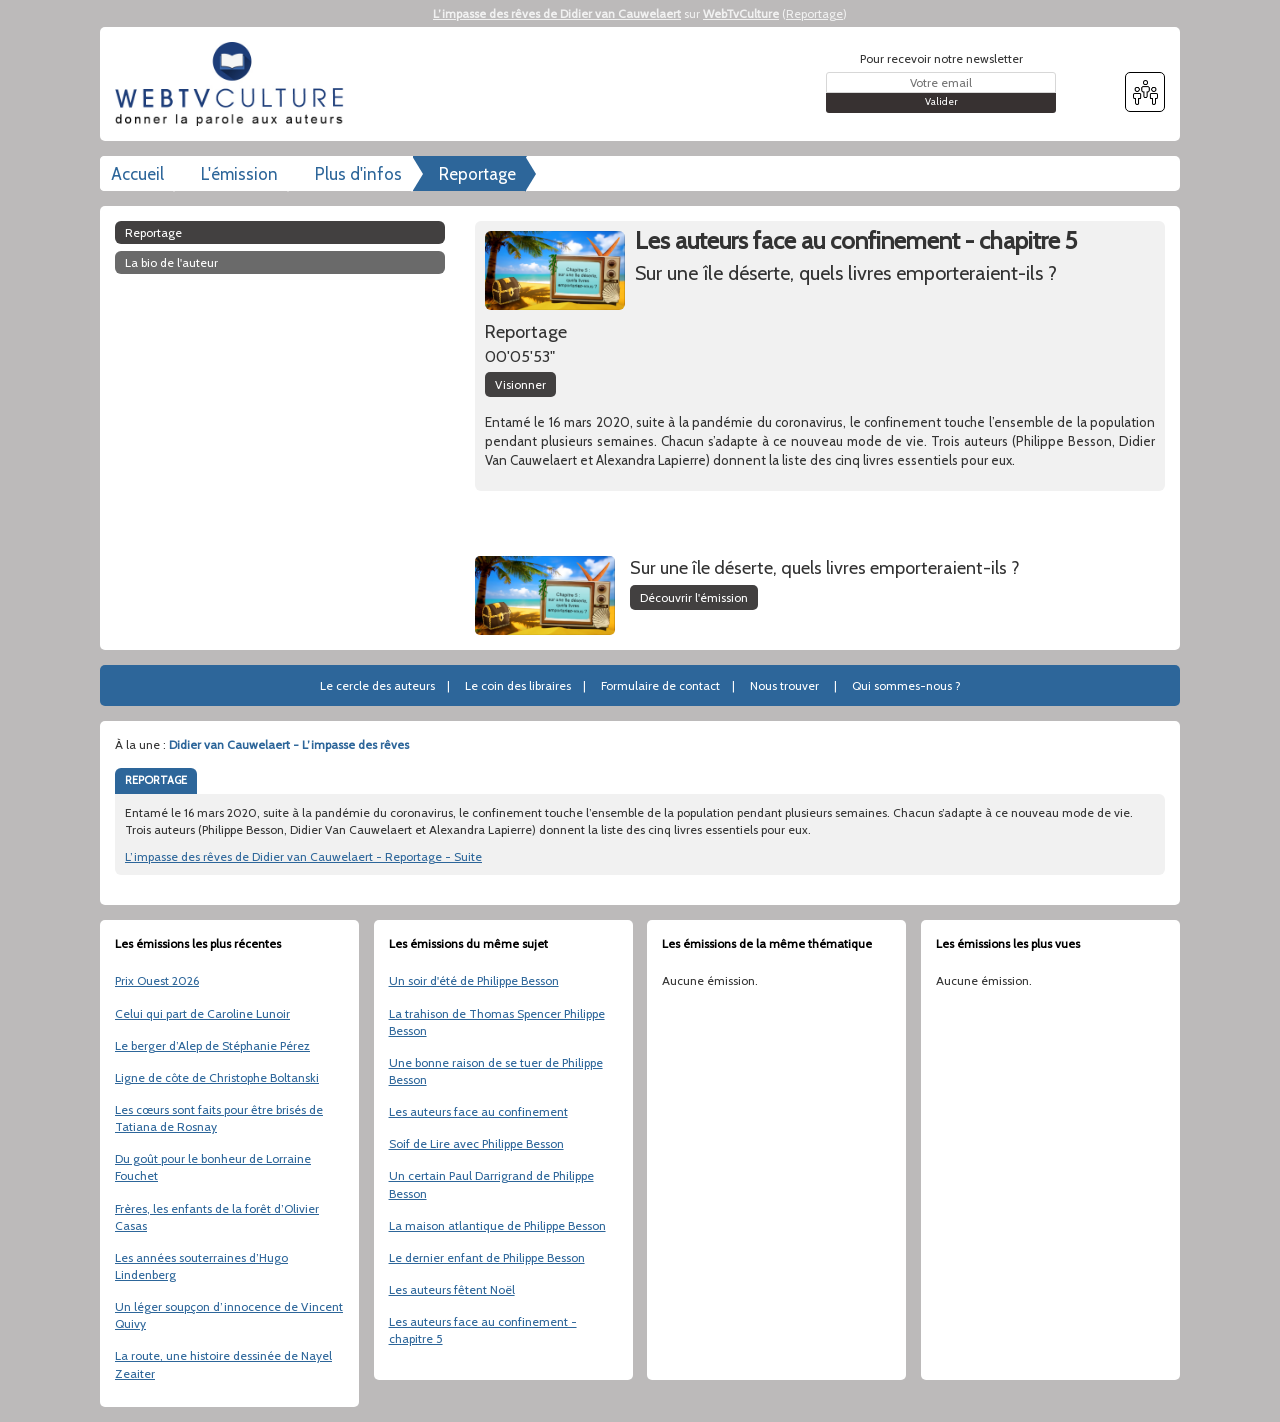 The height and width of the screenshot is (1422, 1280). What do you see at coordinates (520, 384) in the screenshot?
I see `Visionner` at bounding box center [520, 384].